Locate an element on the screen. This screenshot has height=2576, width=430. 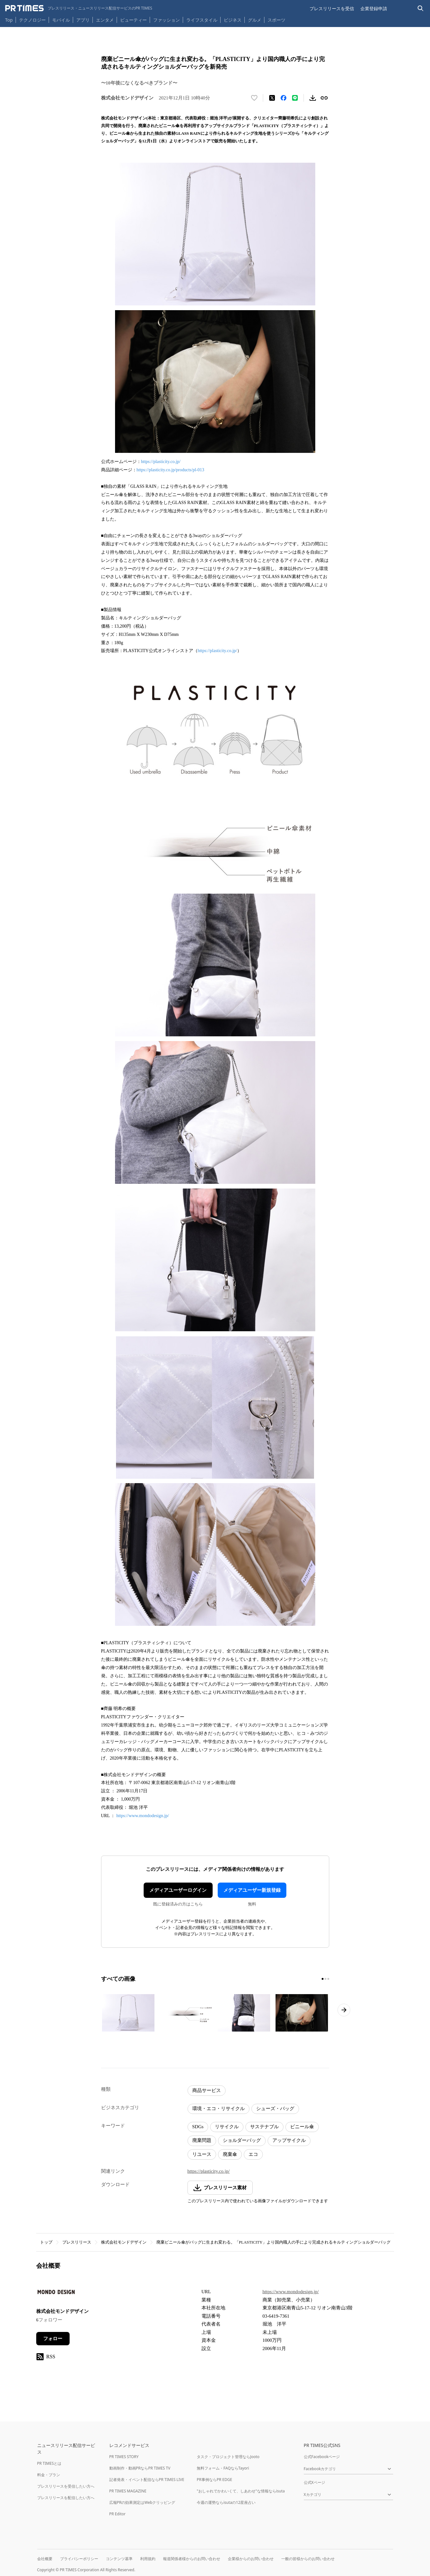
コンテンツ基準 is located at coordinates (119, 2558).